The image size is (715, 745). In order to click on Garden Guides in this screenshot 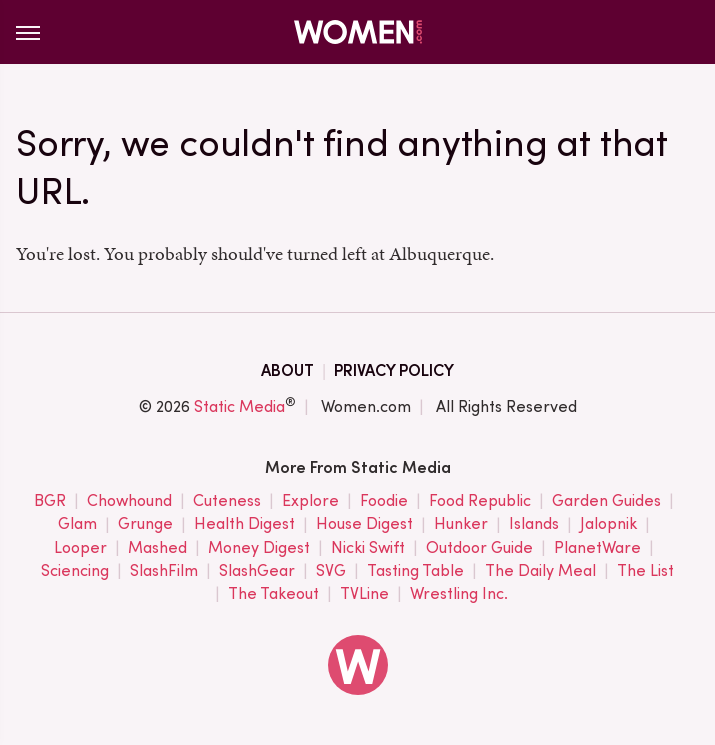, I will do `click(606, 501)`.